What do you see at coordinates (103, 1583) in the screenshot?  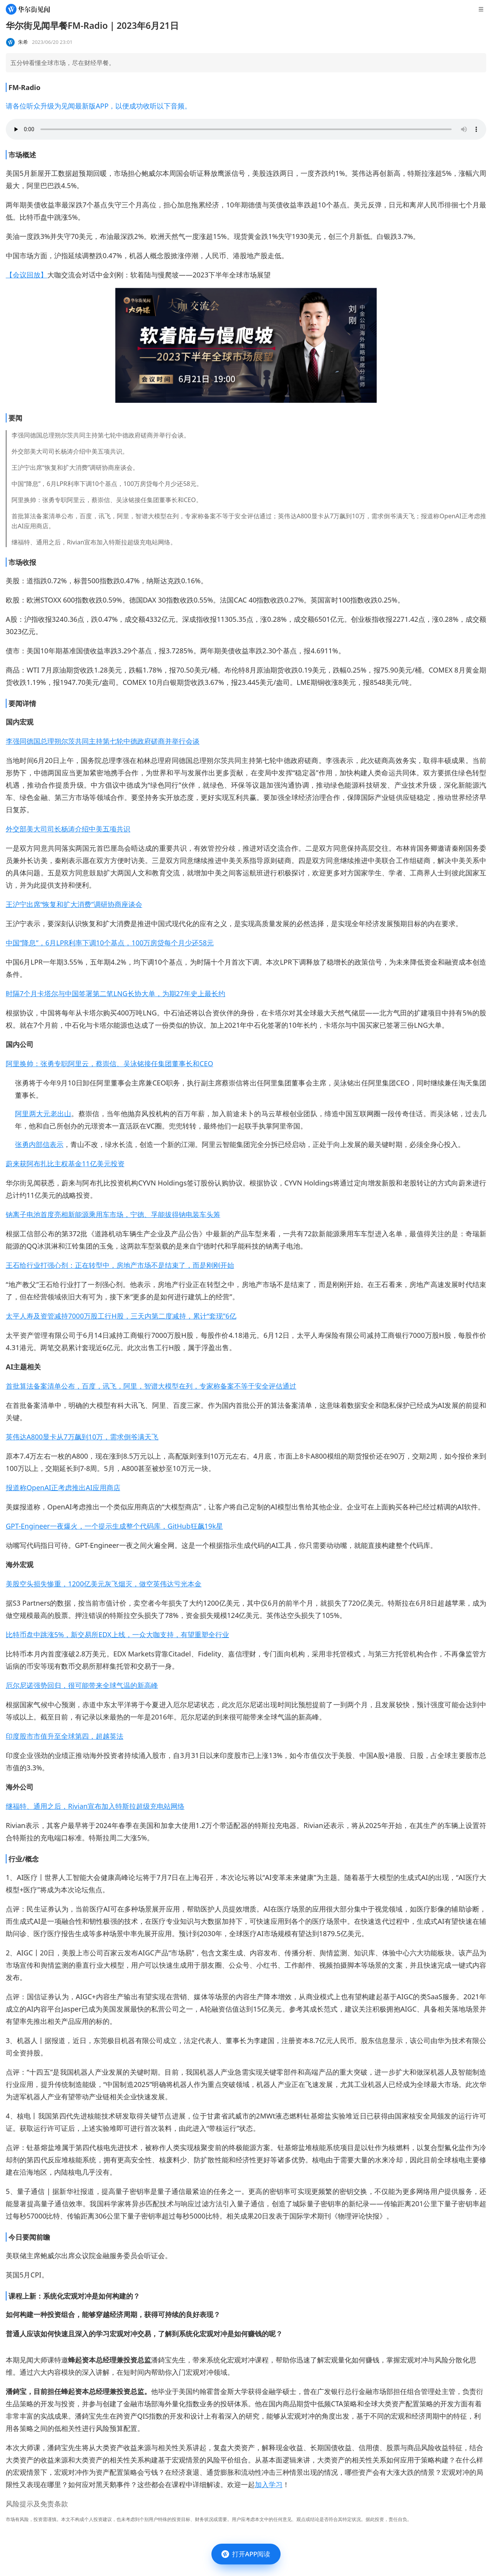 I see `美股空头损失惨重，1200亿美元灰飞烟灭，做空英伟达亏光本金` at bounding box center [103, 1583].